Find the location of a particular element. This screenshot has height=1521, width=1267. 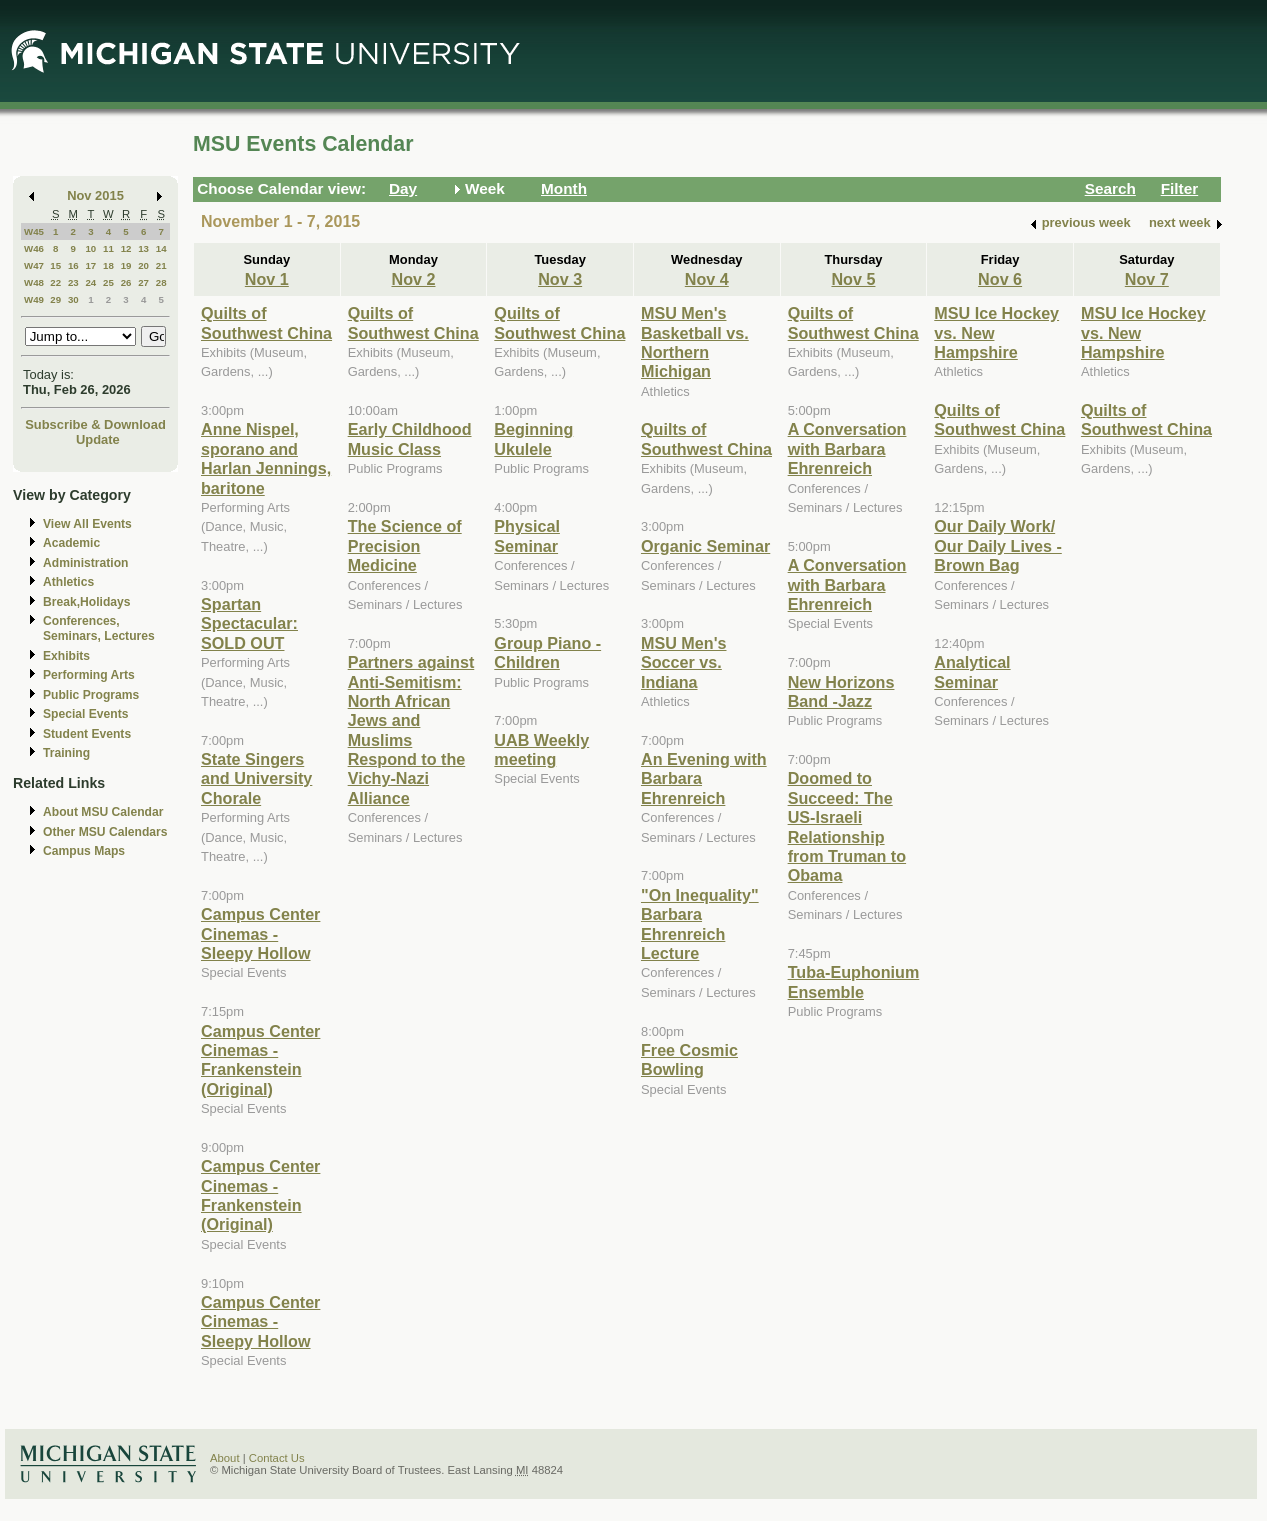

Contact Us is located at coordinates (277, 1458).